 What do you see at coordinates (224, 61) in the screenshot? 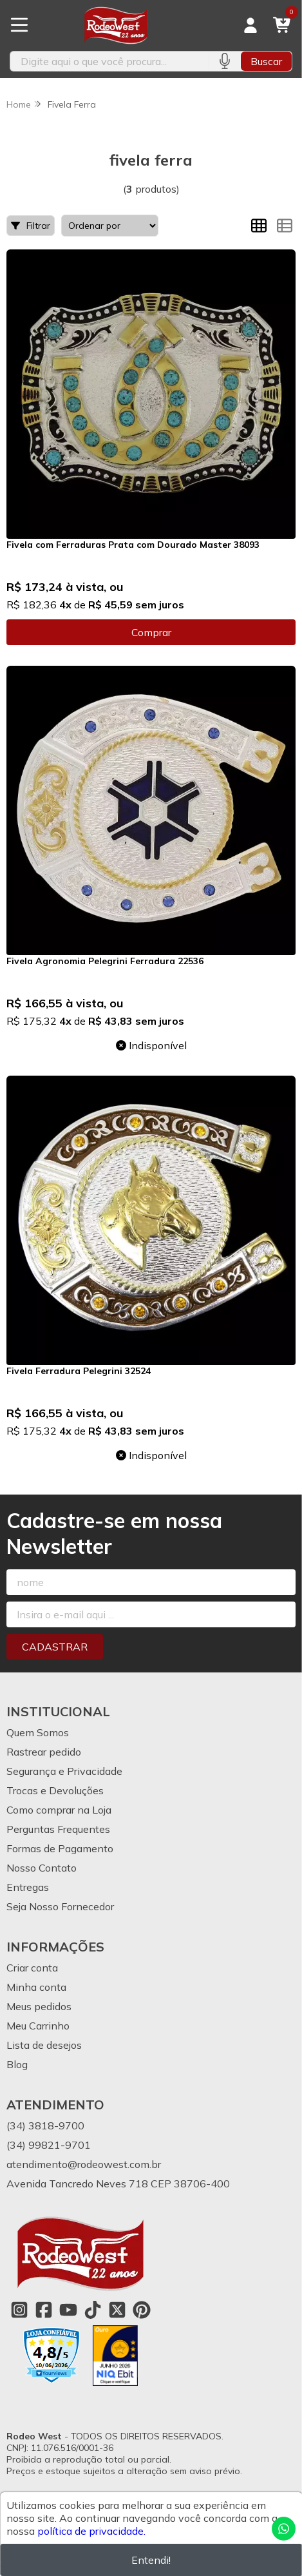
I see `[Pesquisar por voz]` at bounding box center [224, 61].